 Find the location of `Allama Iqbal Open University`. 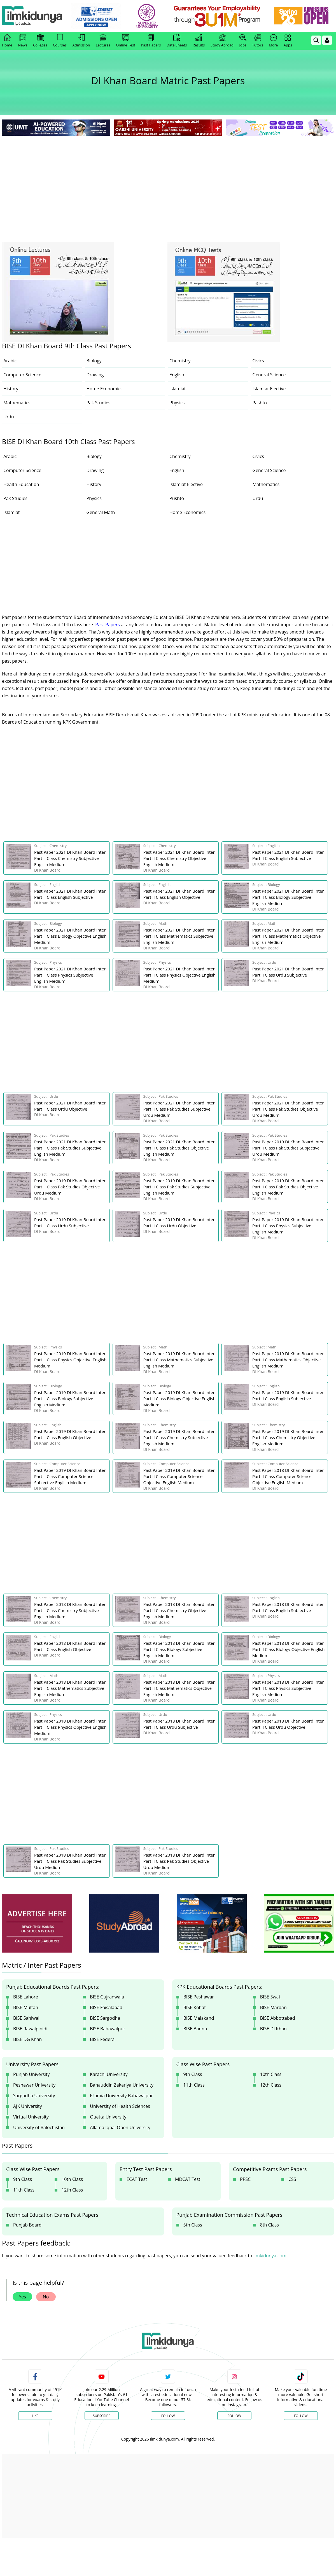

Allama Iqbal Open University is located at coordinates (120, 2127).